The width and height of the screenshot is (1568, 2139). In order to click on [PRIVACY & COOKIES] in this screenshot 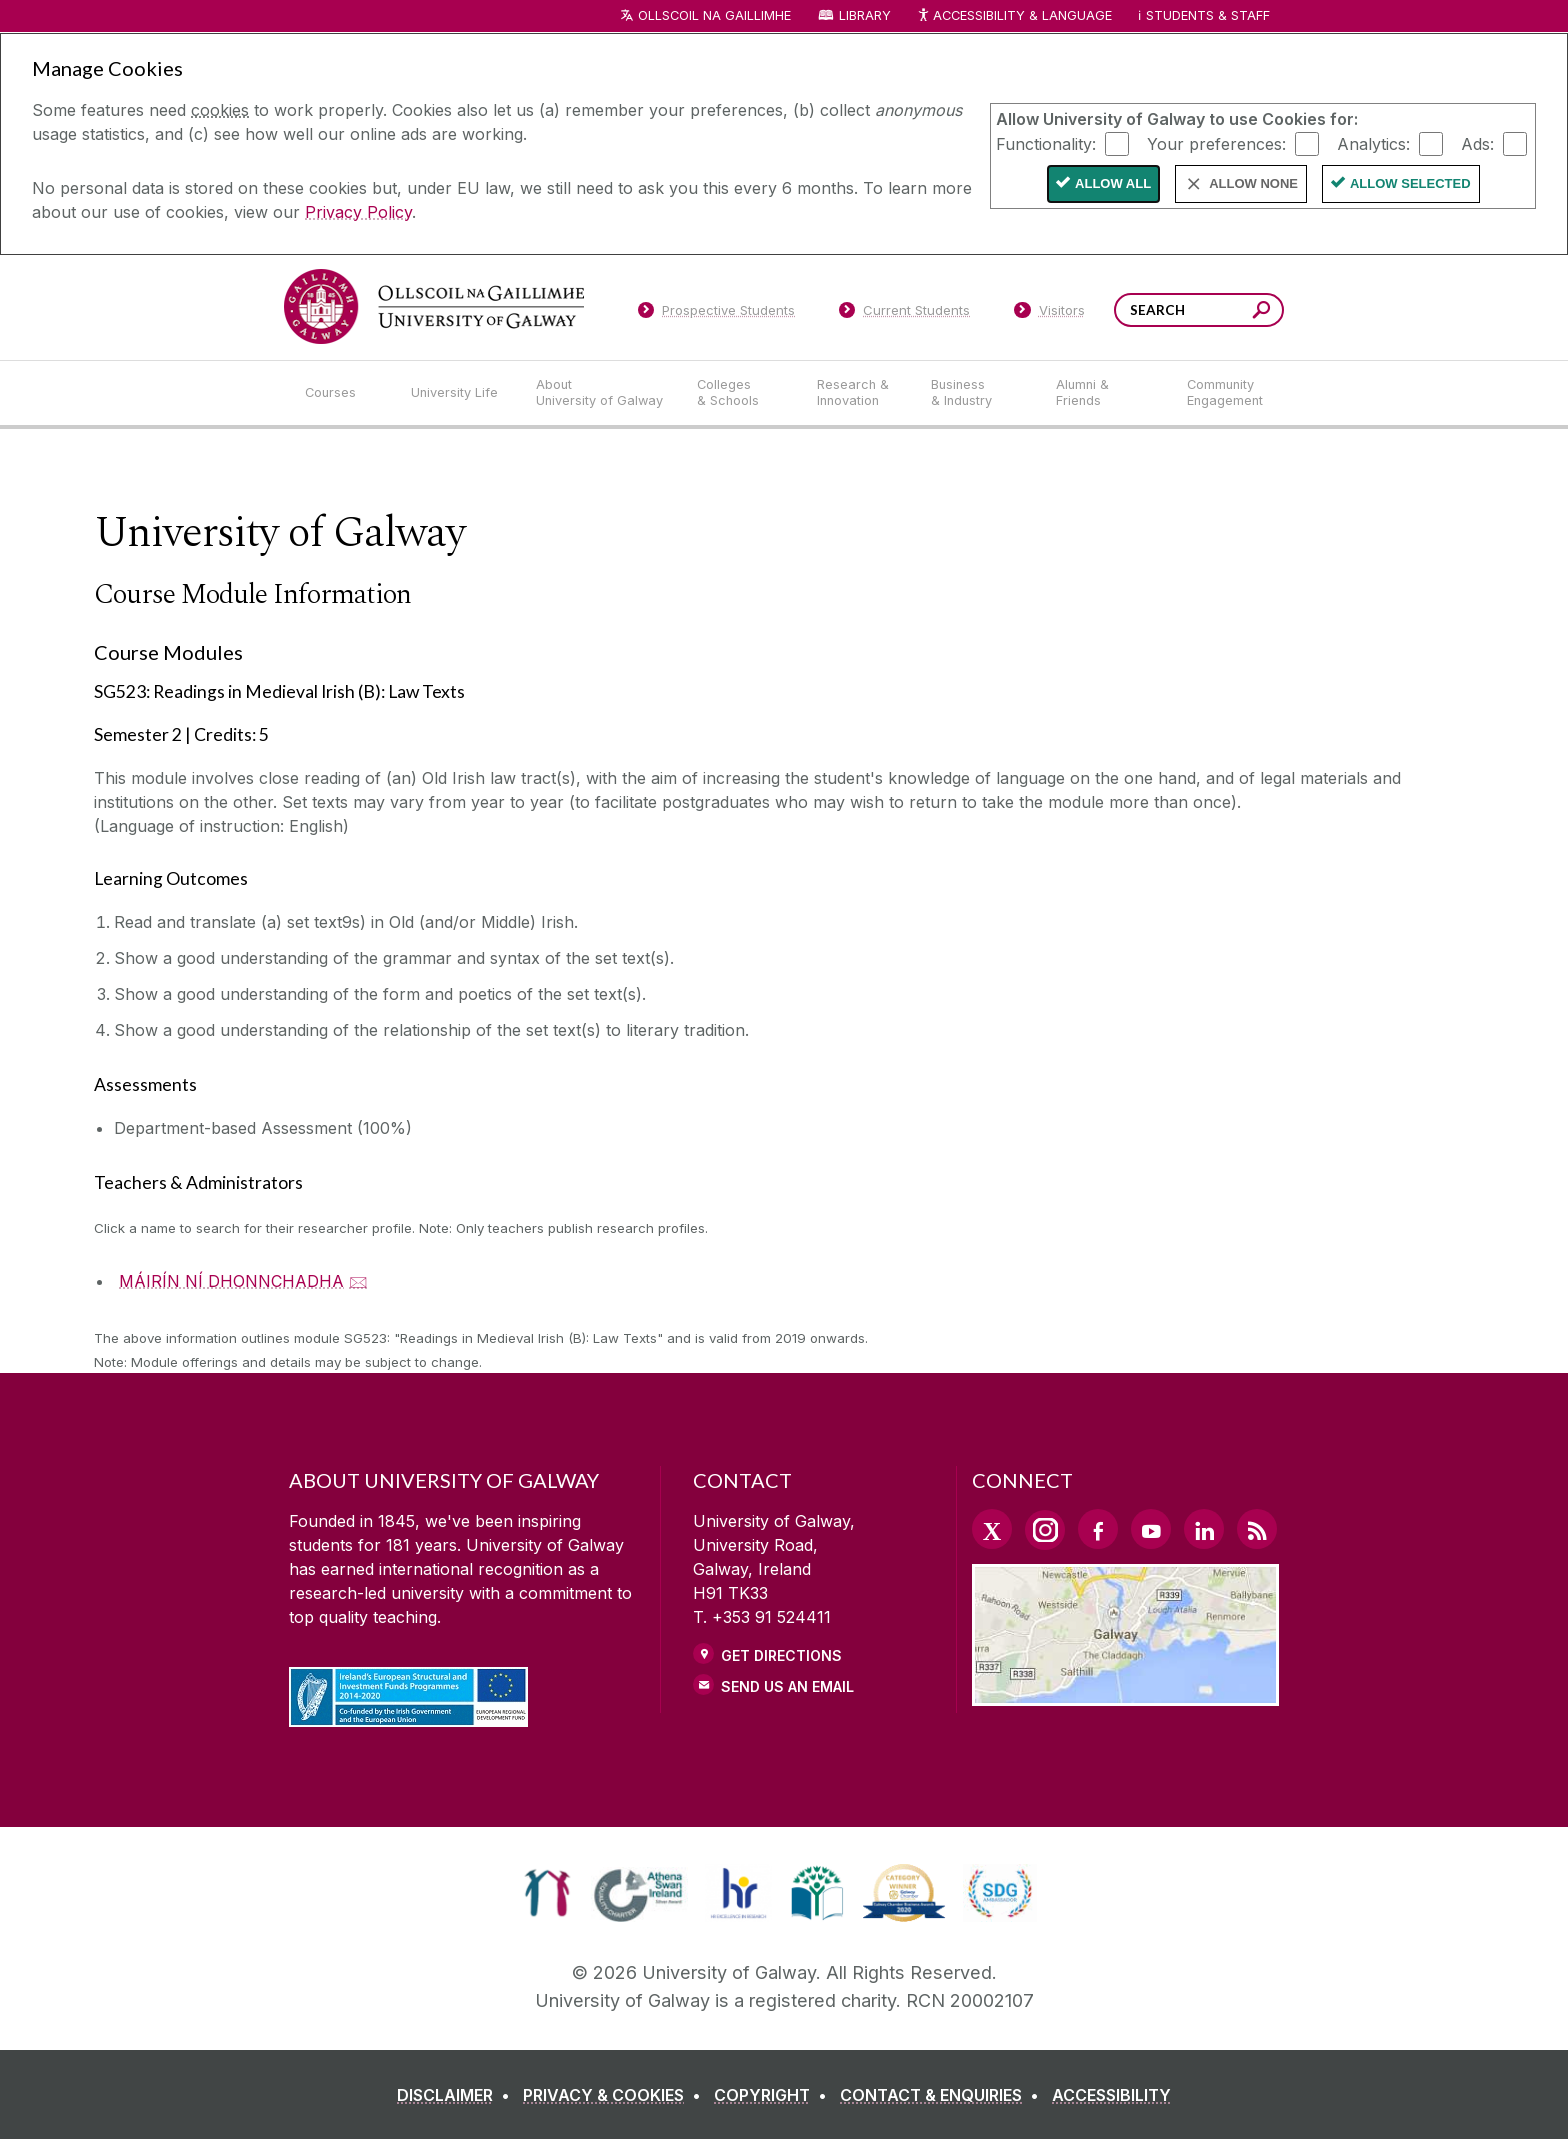, I will do `click(616, 2095)`.